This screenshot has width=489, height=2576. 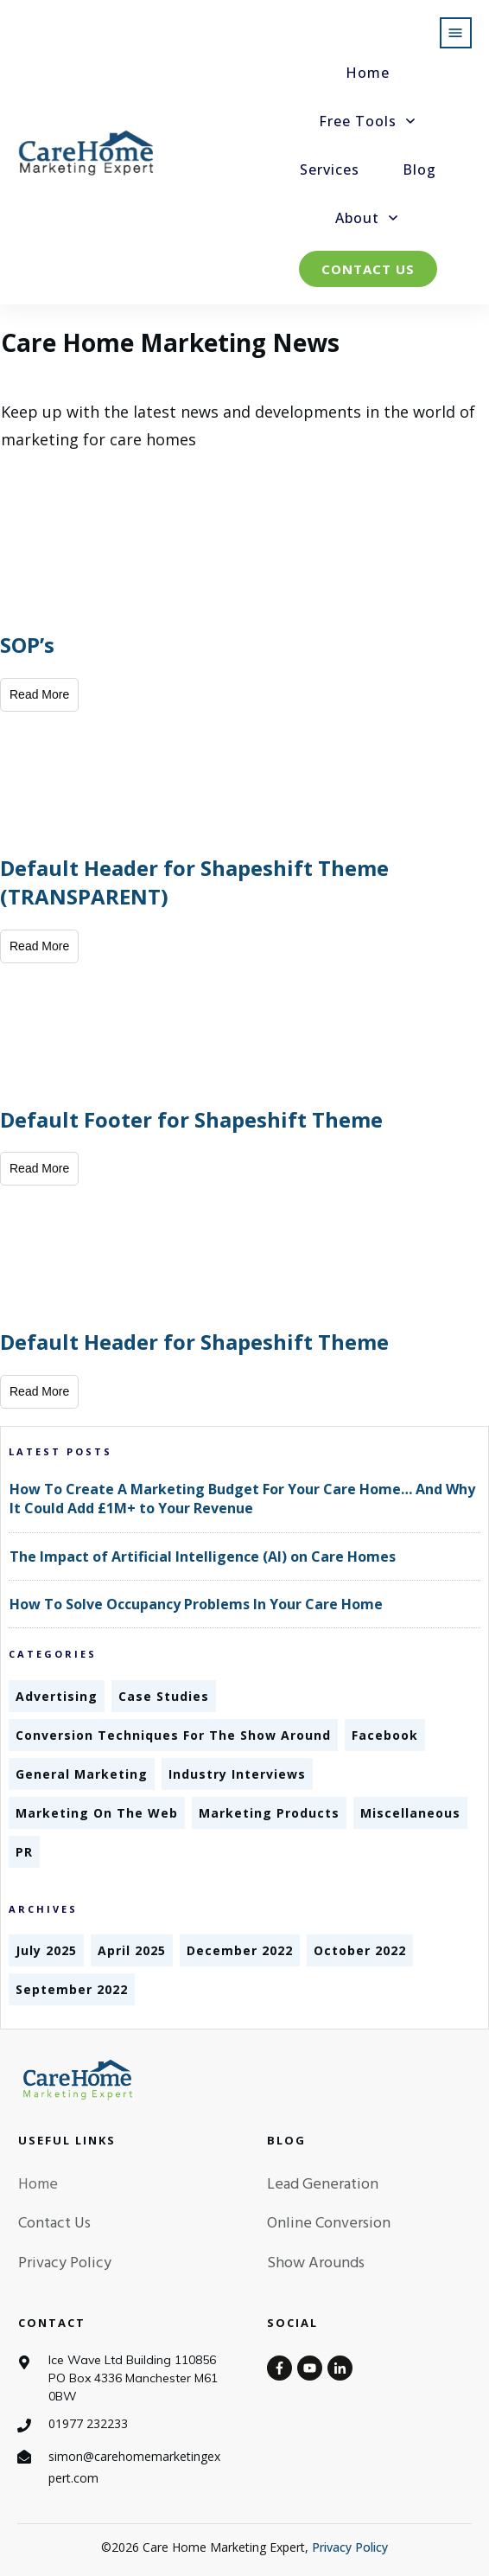 I want to click on Privacy Policy, so click(x=64, y=2263).